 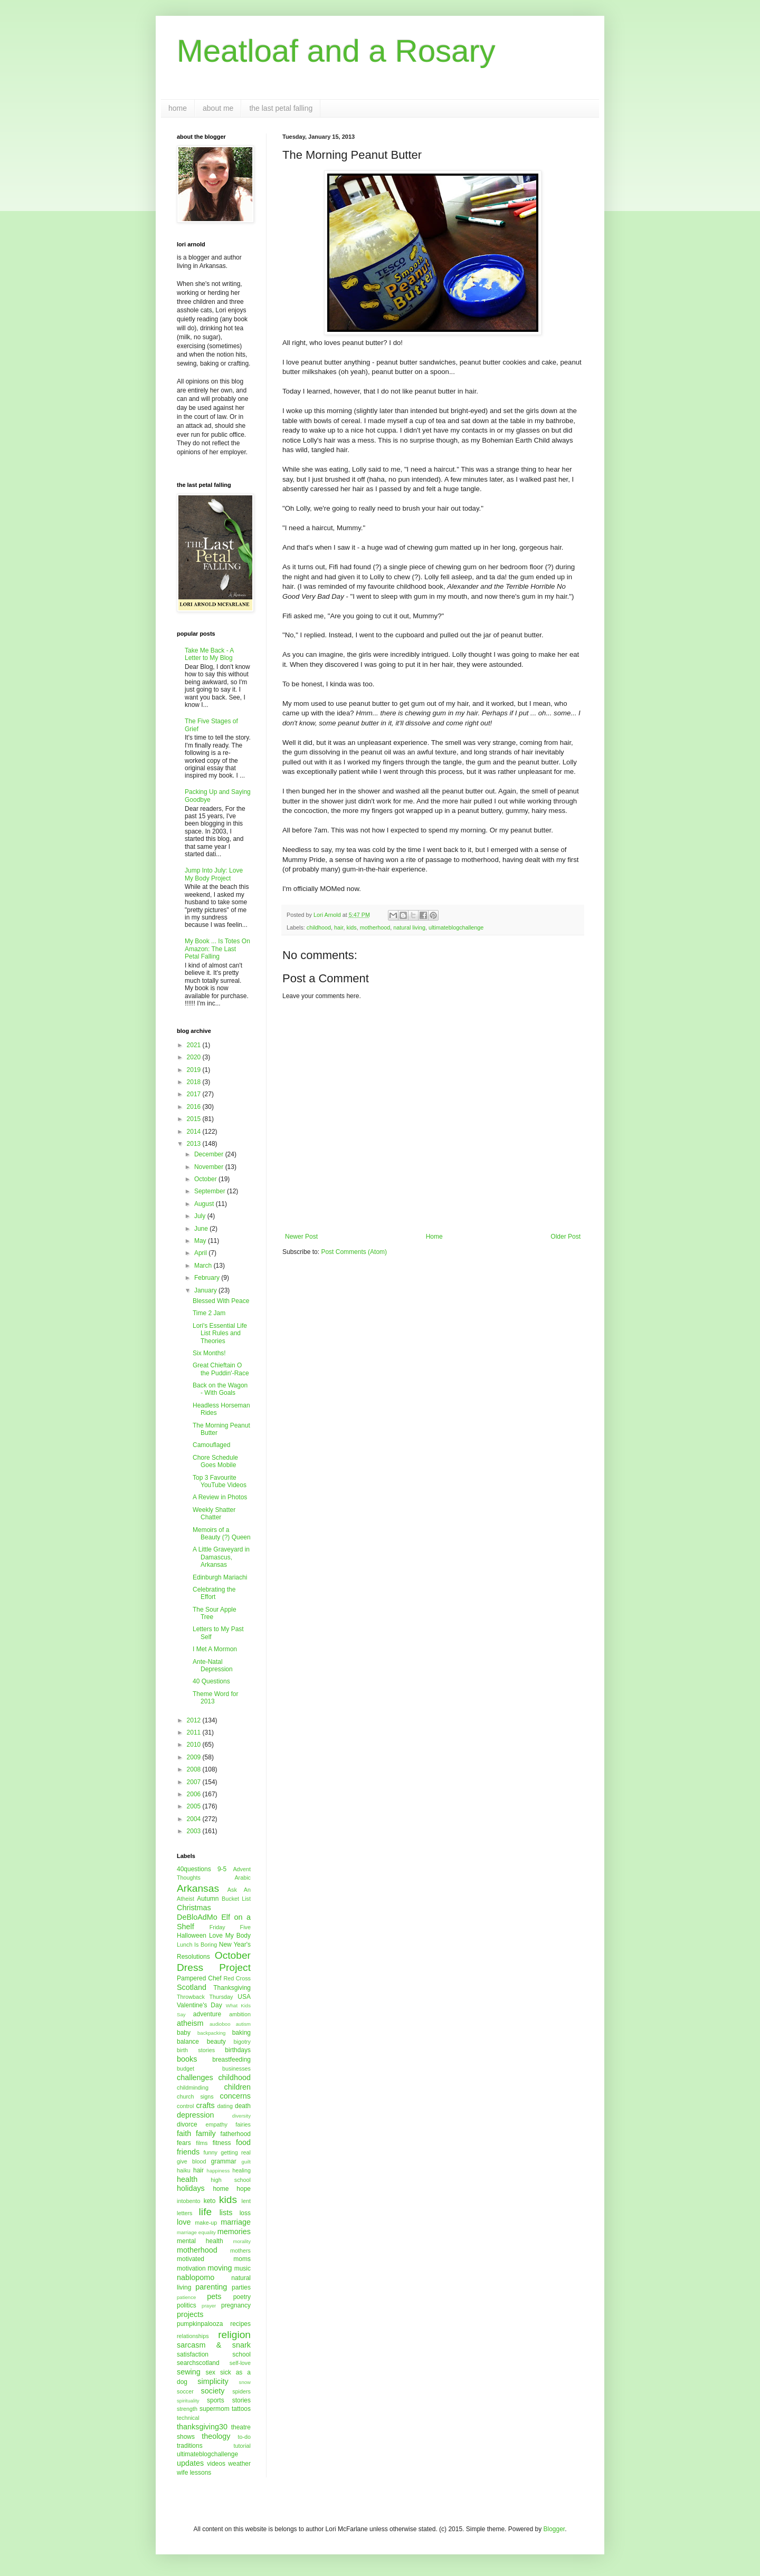 What do you see at coordinates (215, 2400) in the screenshot?
I see `sports` at bounding box center [215, 2400].